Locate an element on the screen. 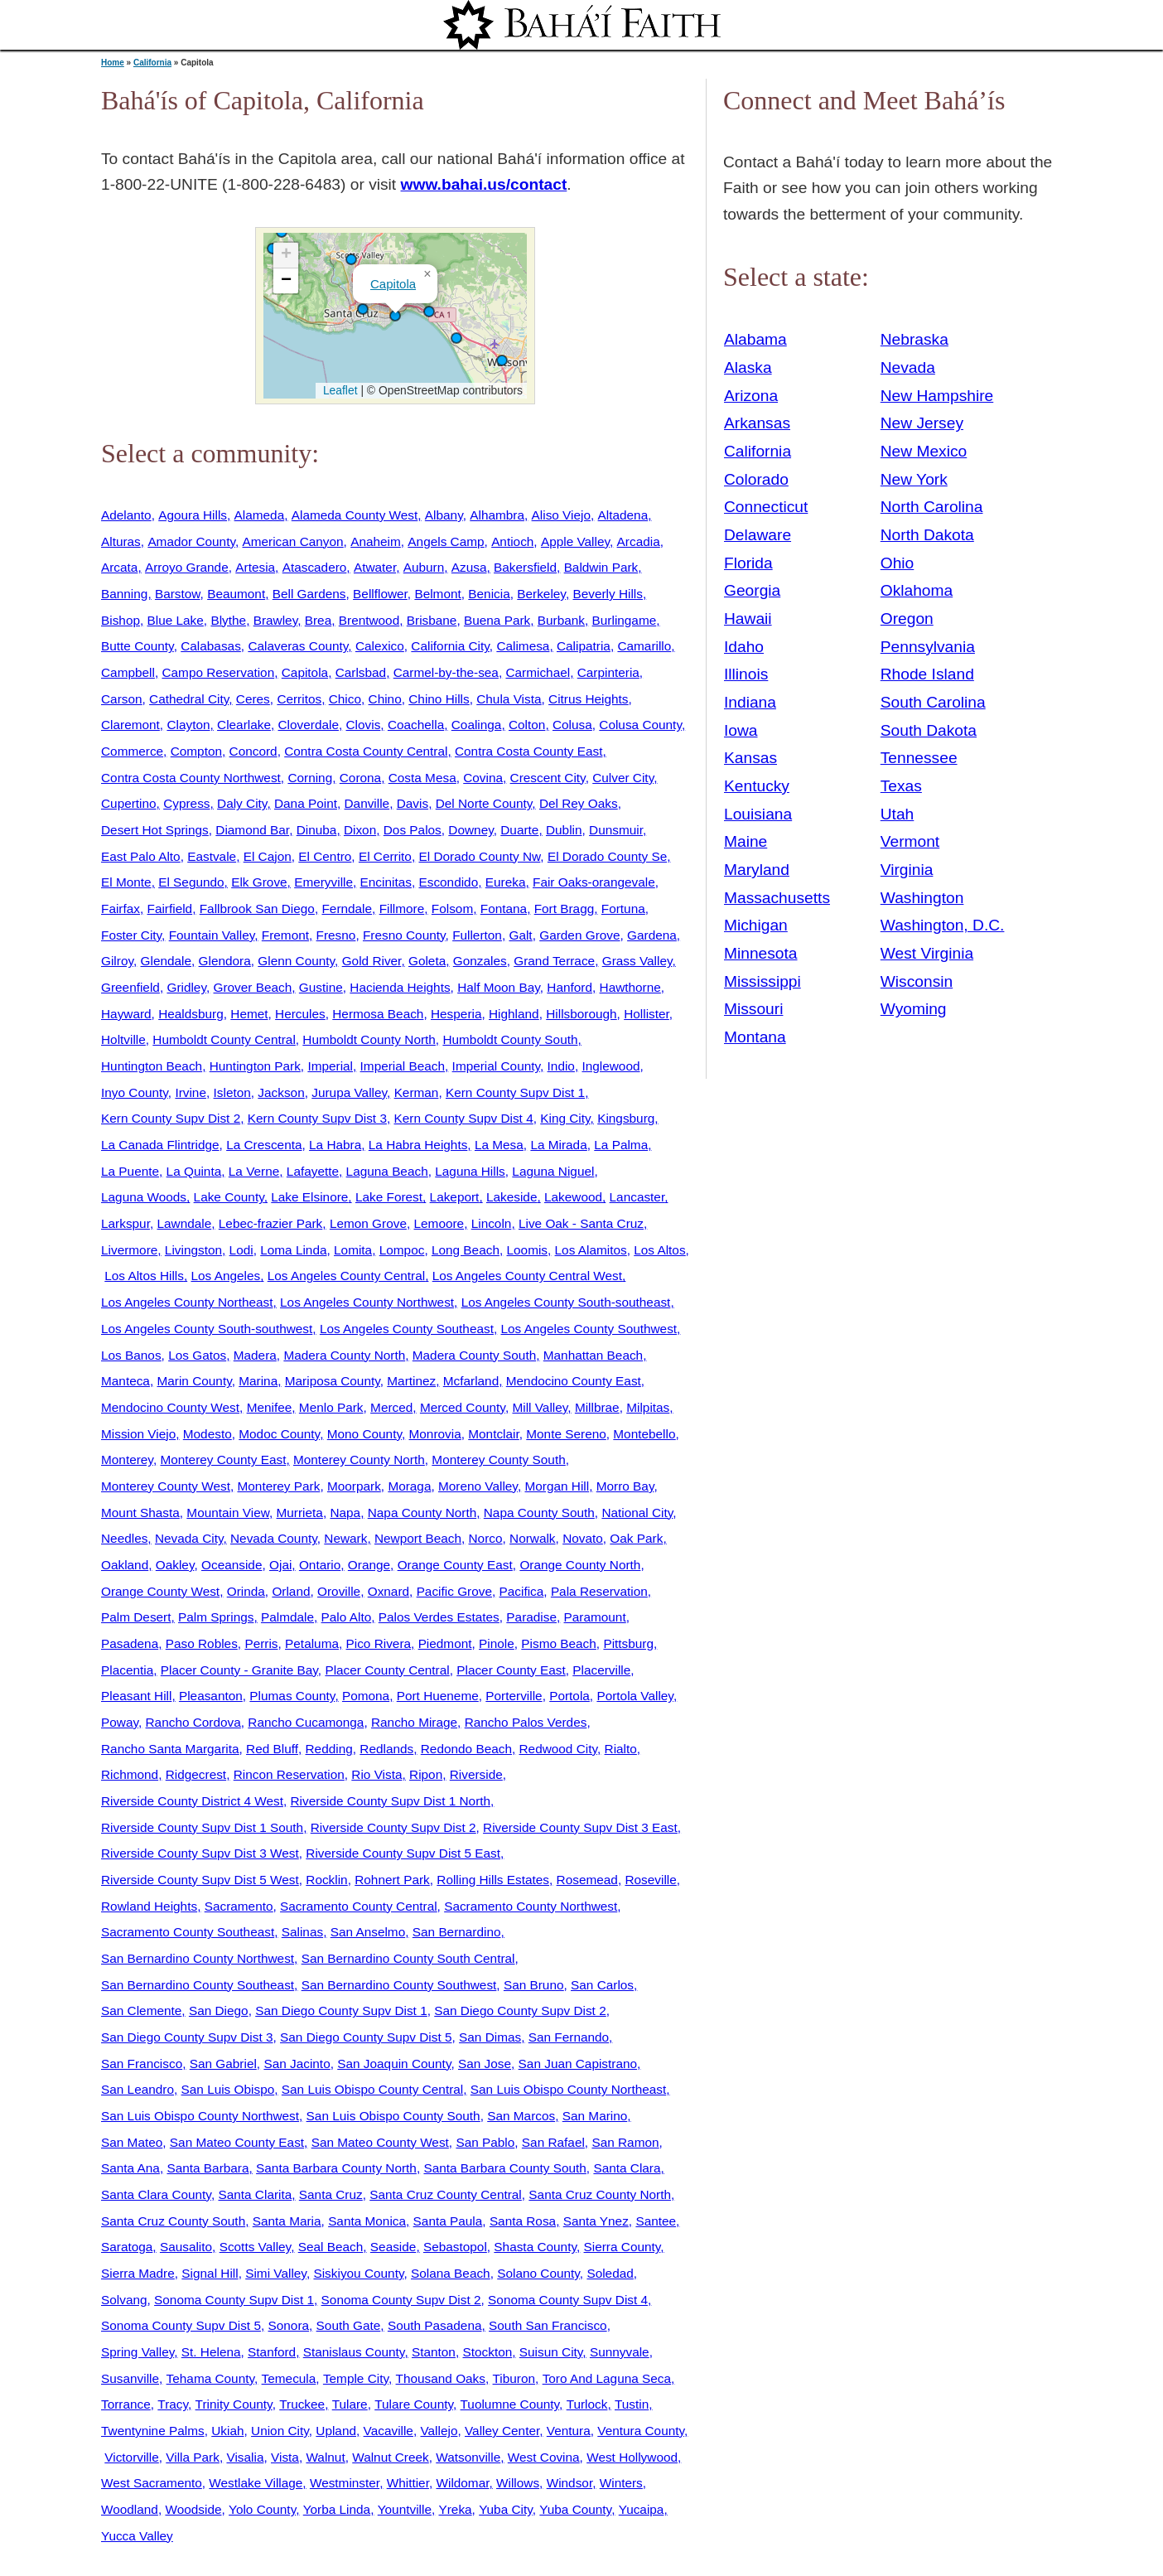 This screenshot has width=1163, height=2576. Tennessee is located at coordinates (919, 757).